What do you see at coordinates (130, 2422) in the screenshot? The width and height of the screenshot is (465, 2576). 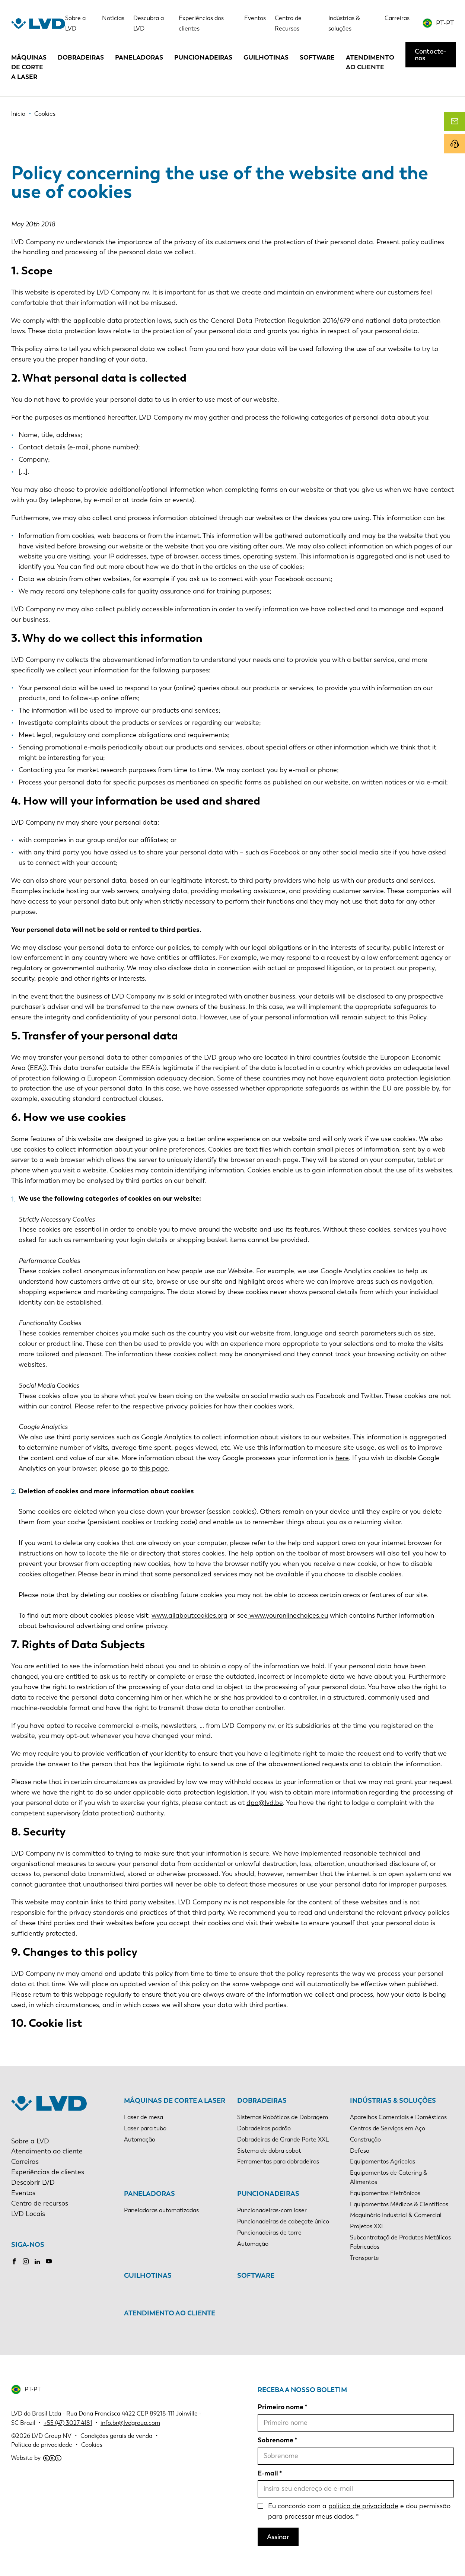 I see `info.br@lvdgroup.com` at bounding box center [130, 2422].